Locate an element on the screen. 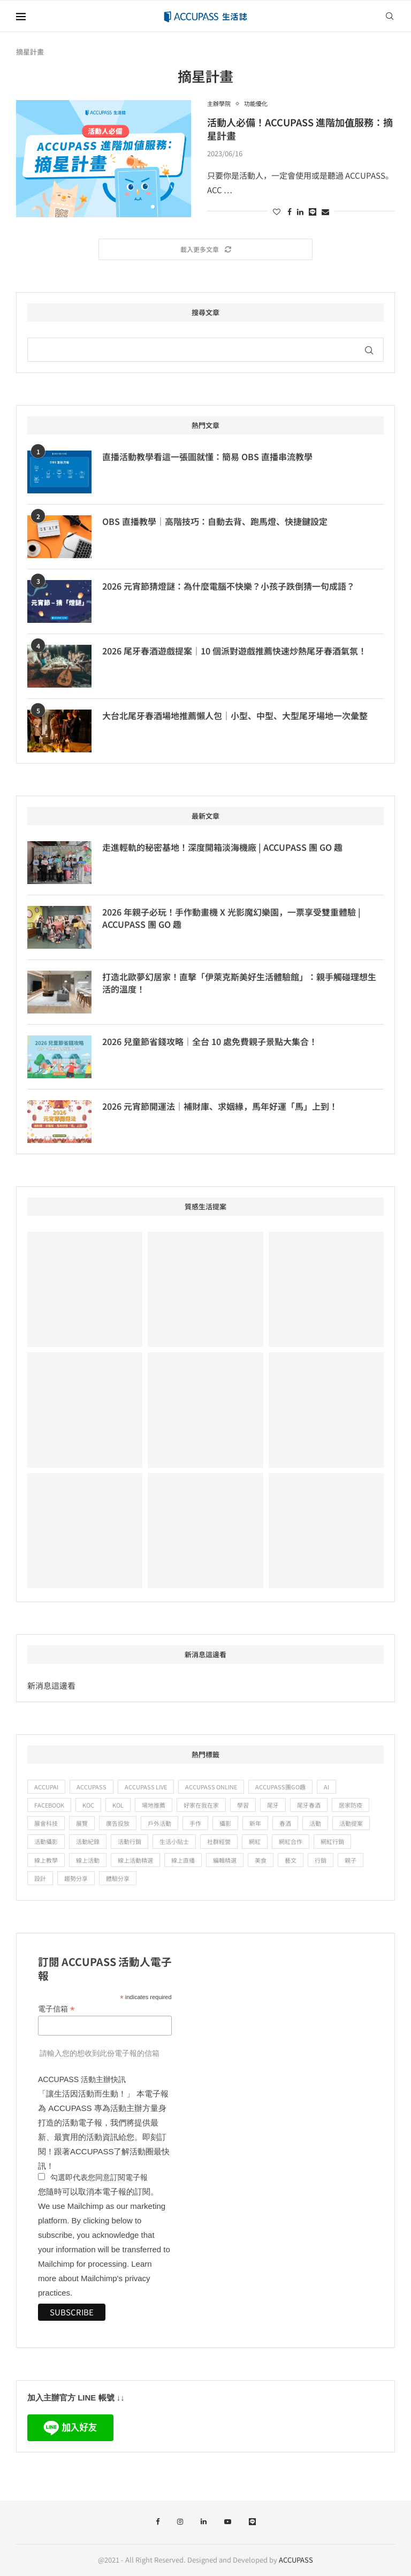 This screenshot has width=411, height=2576. [Instagram] is located at coordinates (180, 2522).